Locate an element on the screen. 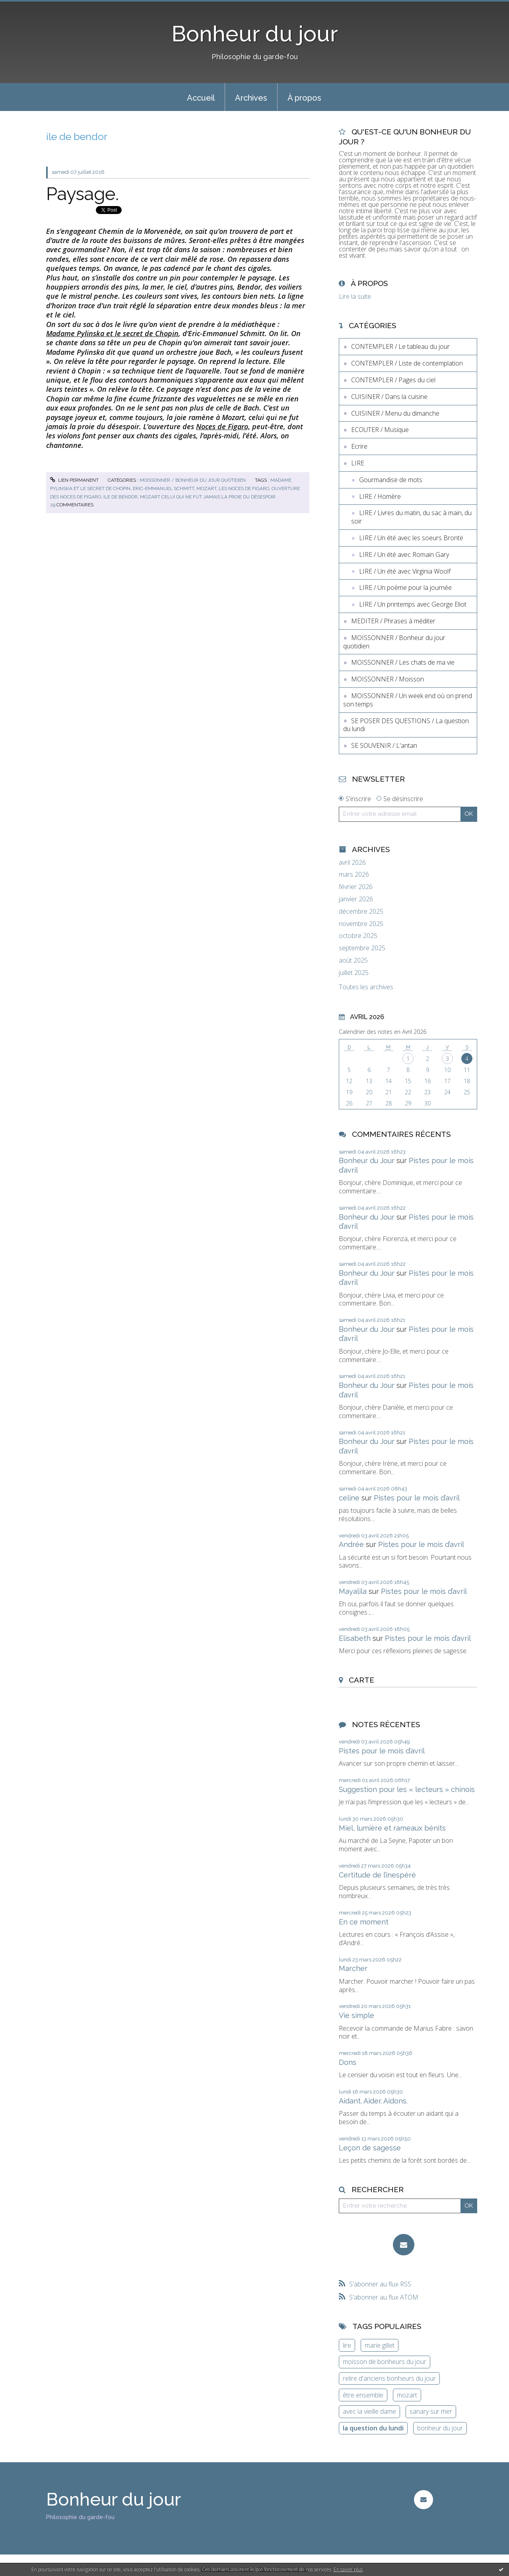  septembre 2025 is located at coordinates (362, 948).